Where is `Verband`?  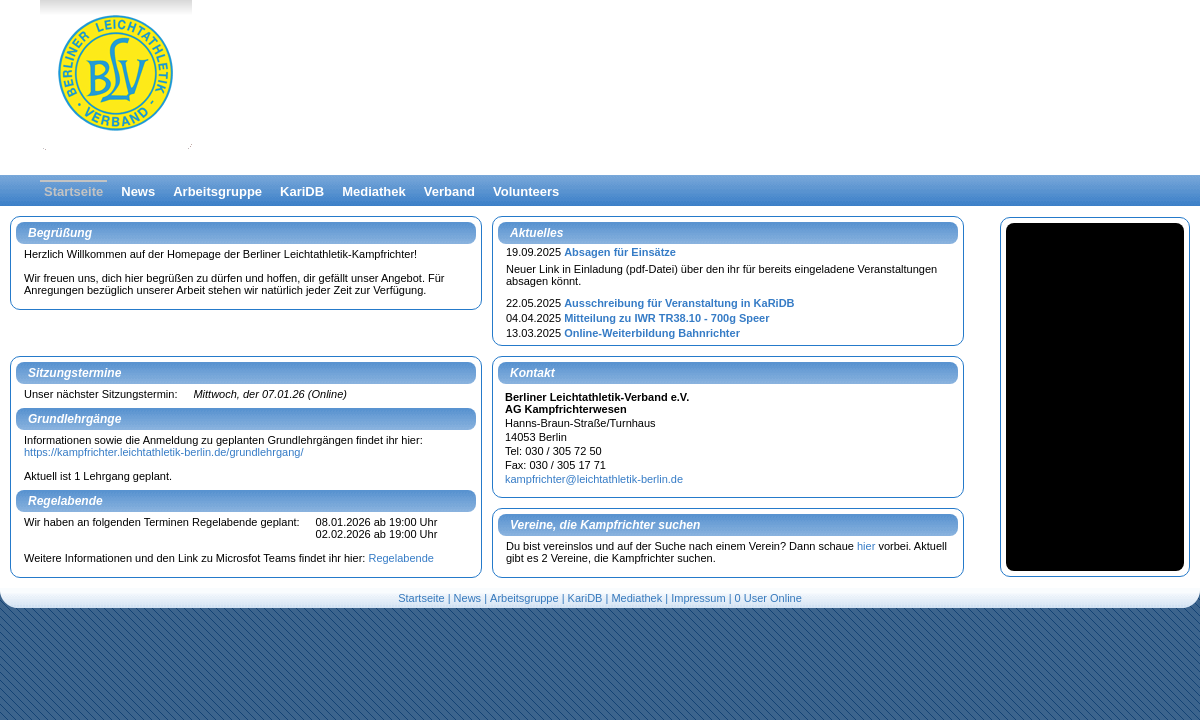 Verband is located at coordinates (449, 191).